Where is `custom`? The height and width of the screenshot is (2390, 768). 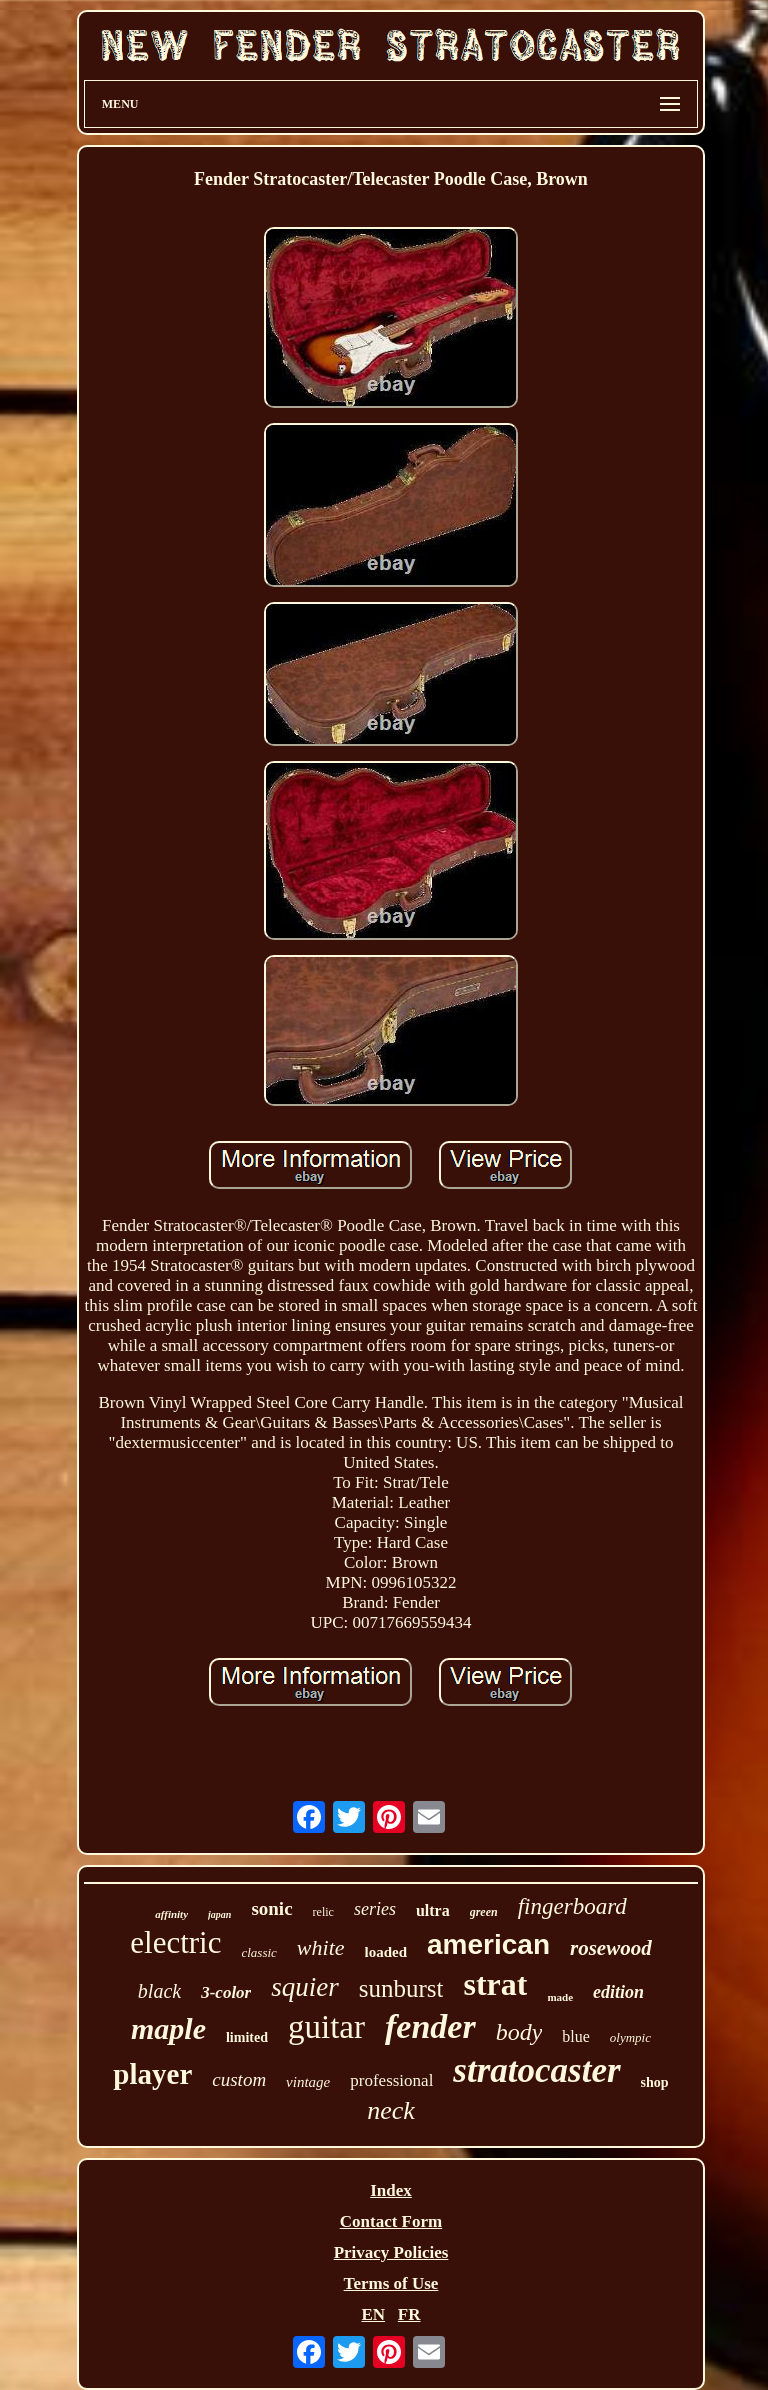
custom is located at coordinates (239, 2079).